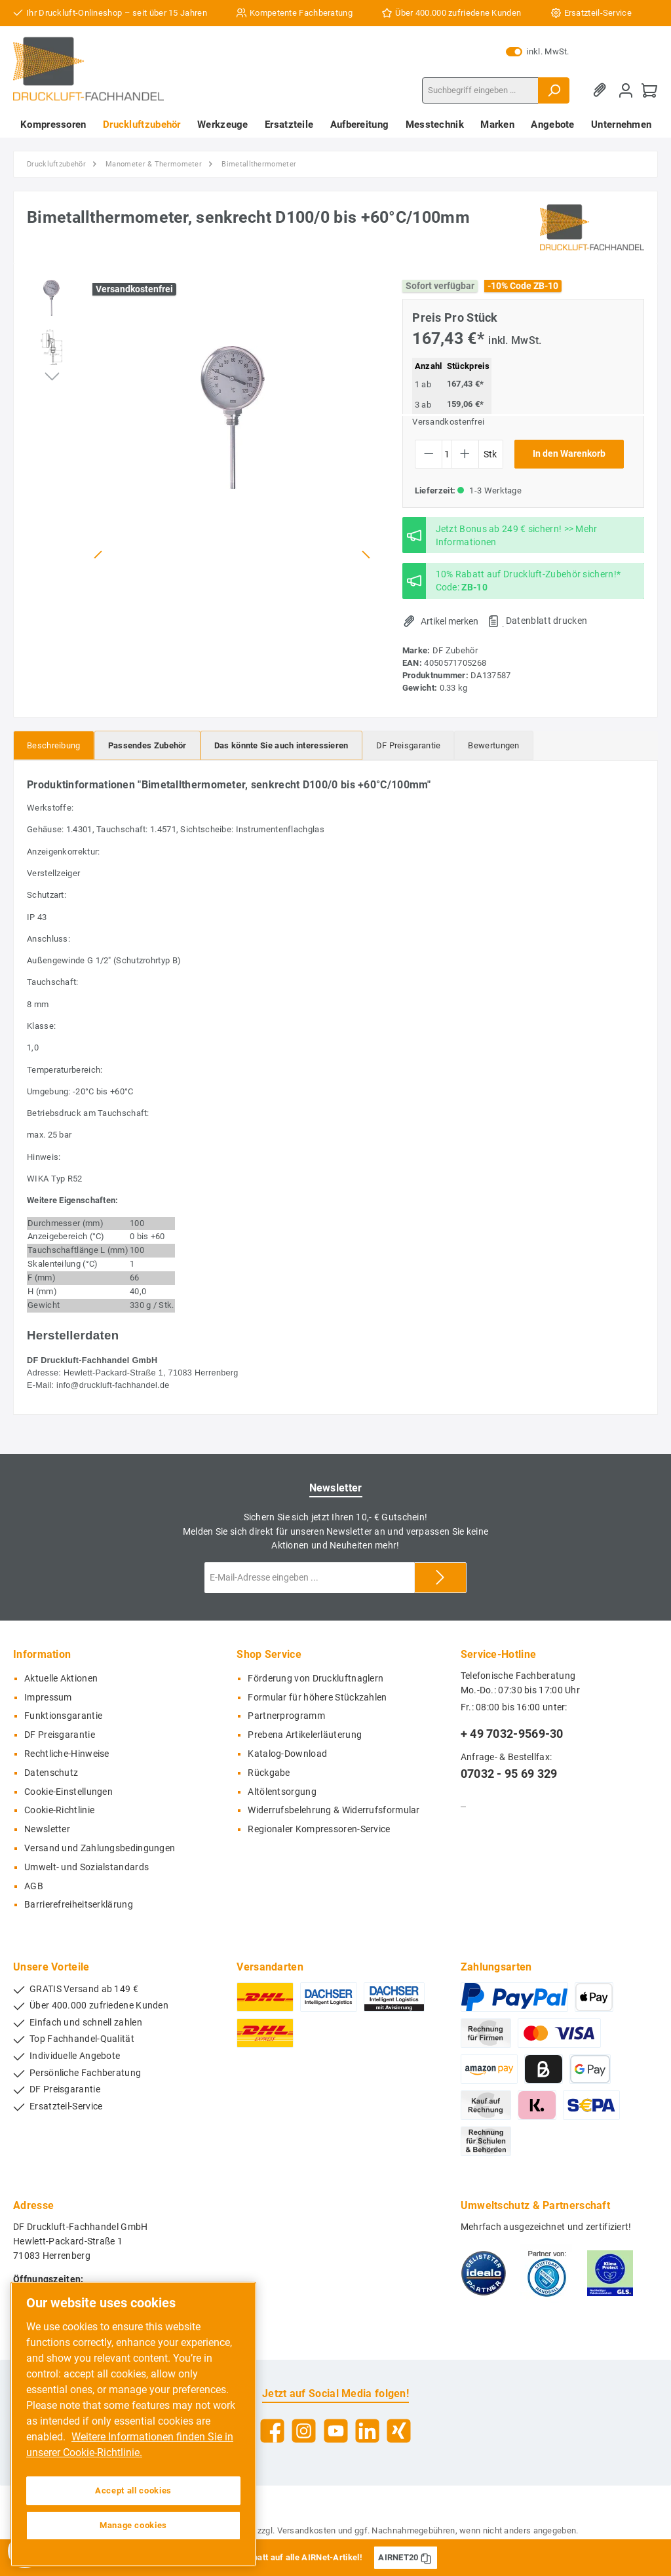 Image resolution: width=671 pixels, height=2576 pixels. Describe the element at coordinates (51, 1772) in the screenshot. I see `Datenschutz` at that location.